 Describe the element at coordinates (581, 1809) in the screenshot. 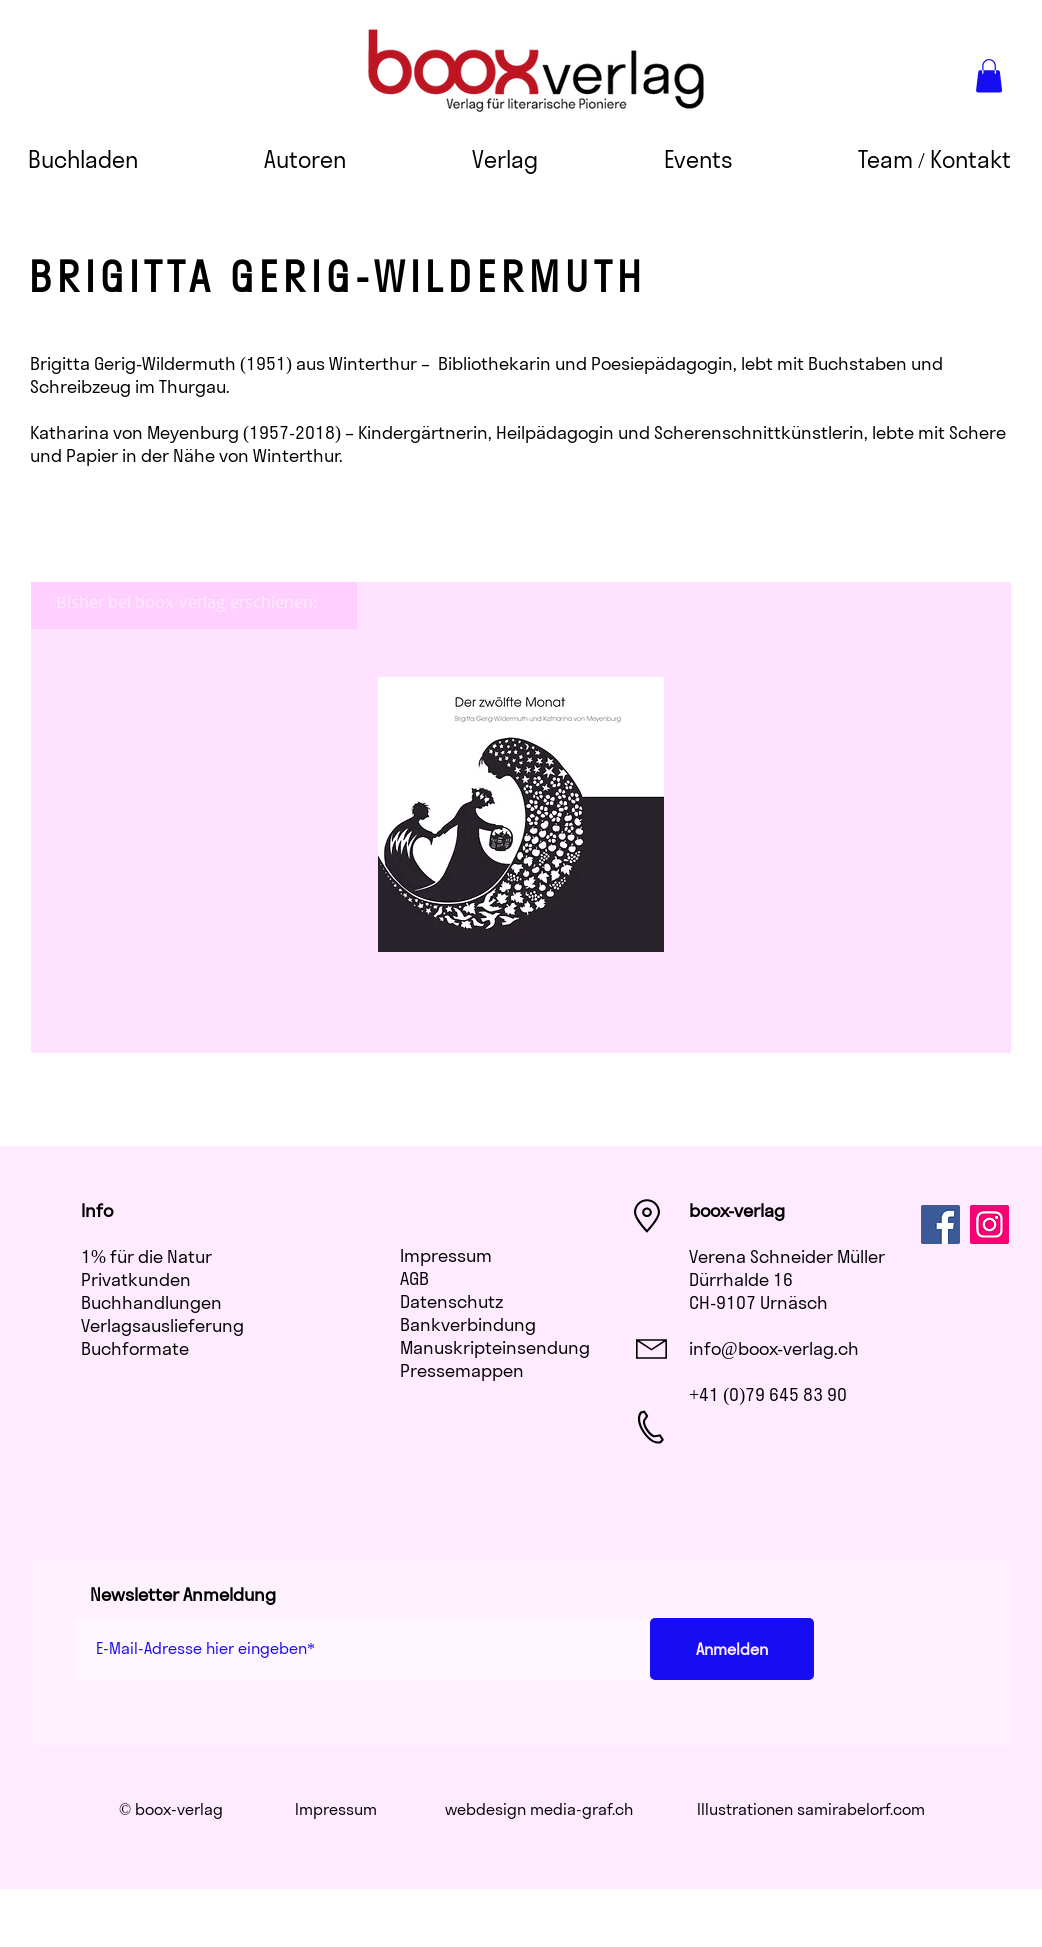

I see `media-graf.ch` at that location.